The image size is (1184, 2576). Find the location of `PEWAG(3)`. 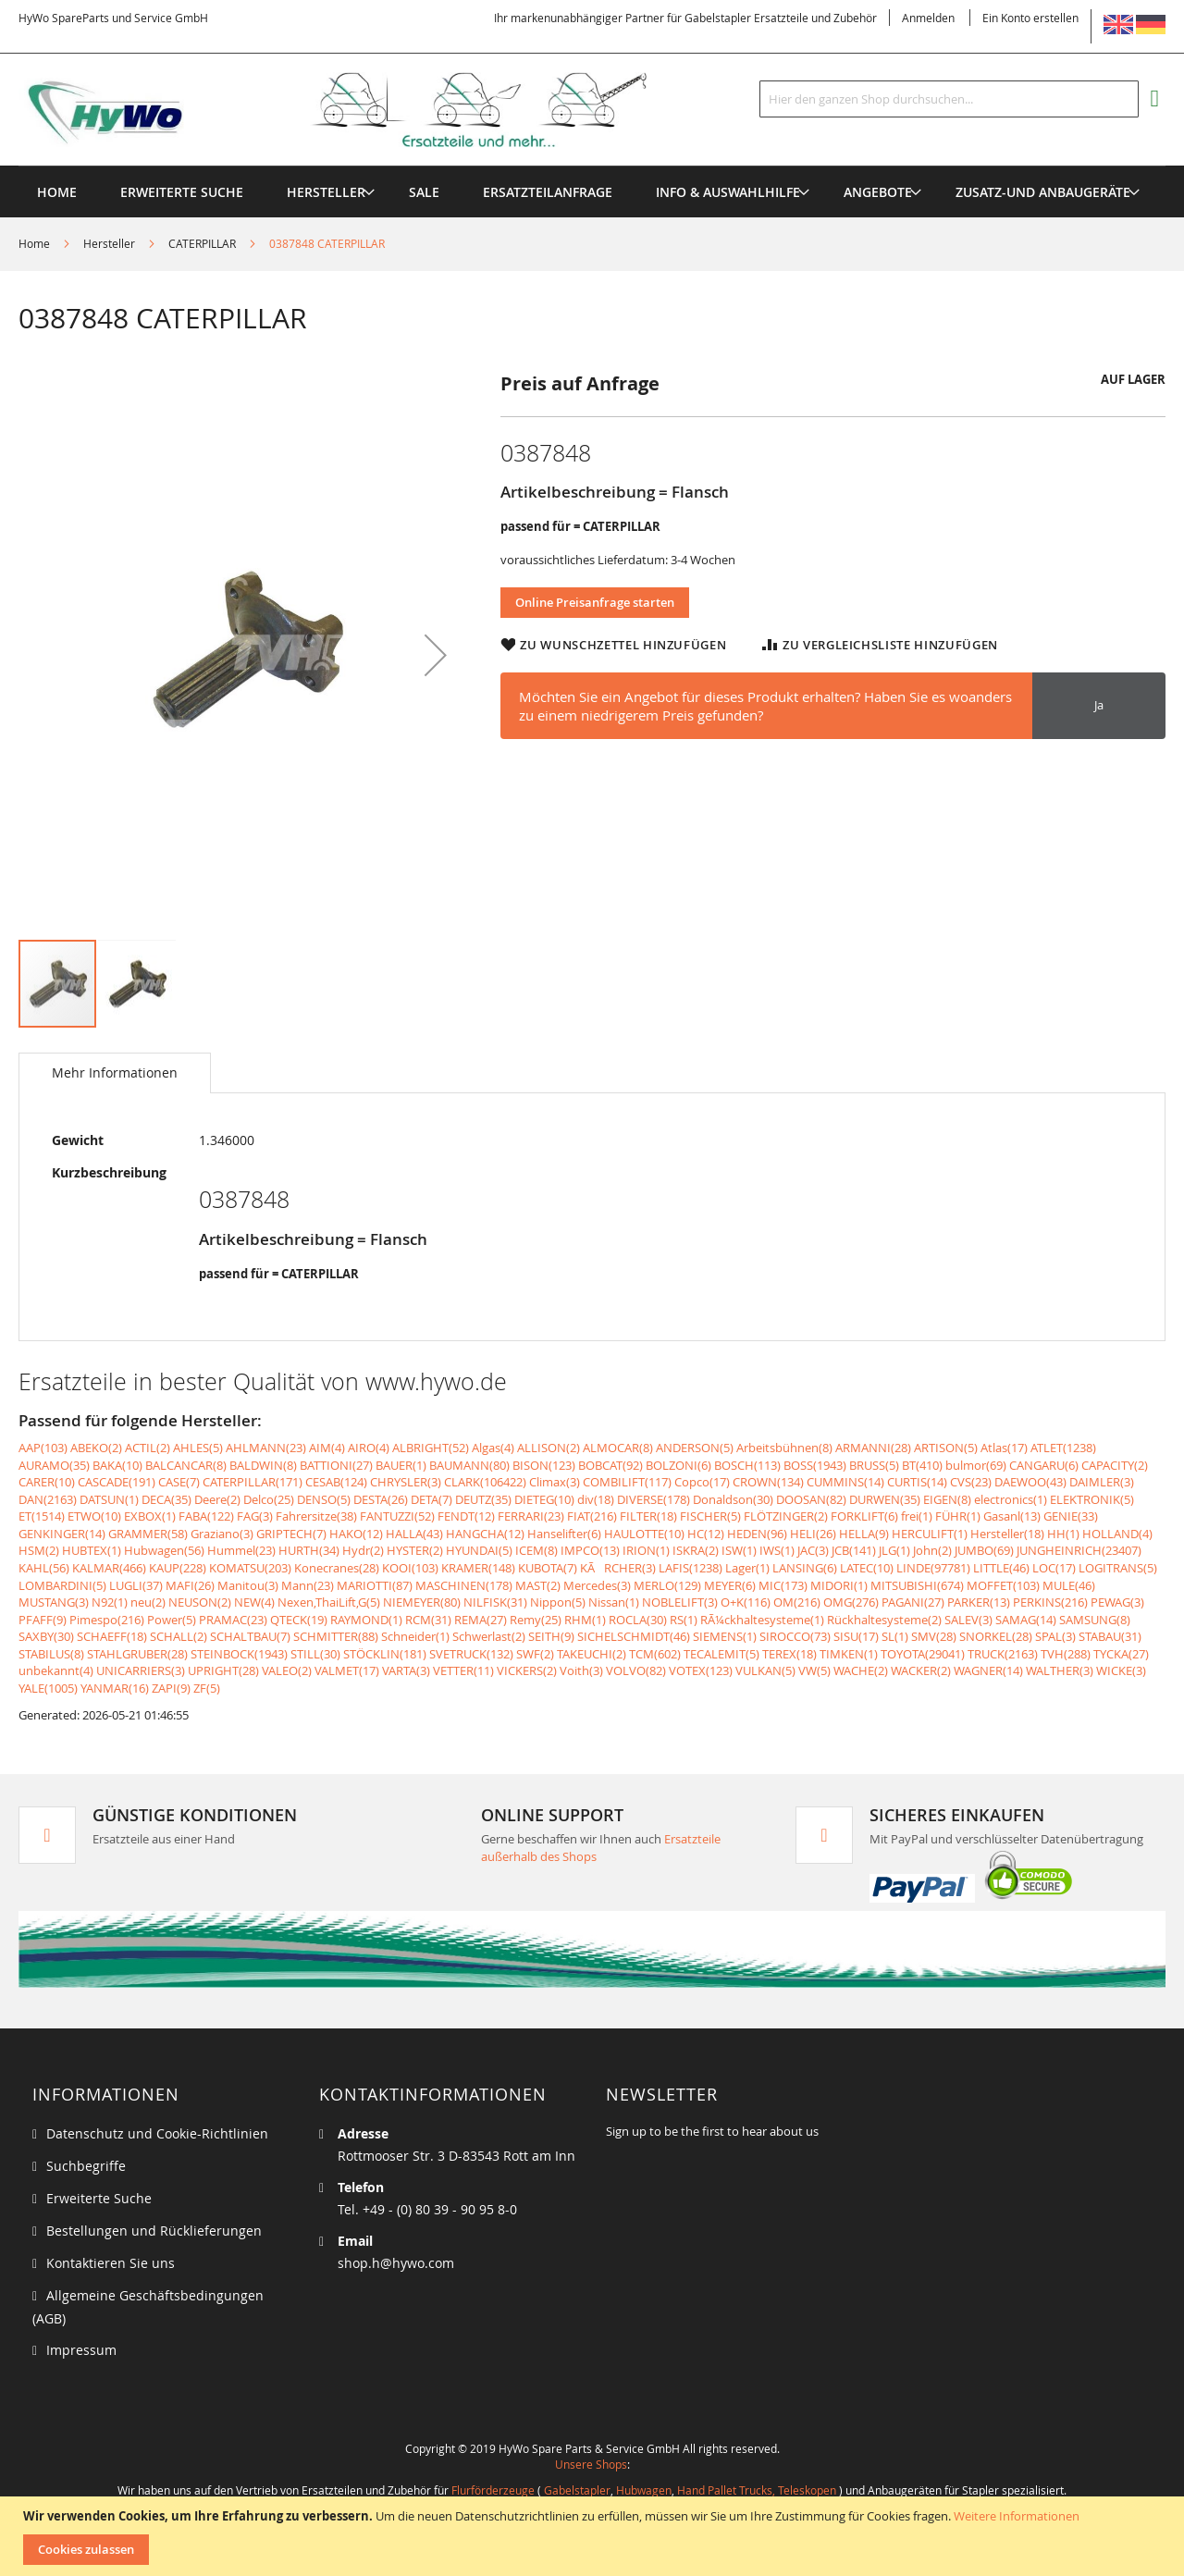

PEWAG(3) is located at coordinates (1117, 1602).